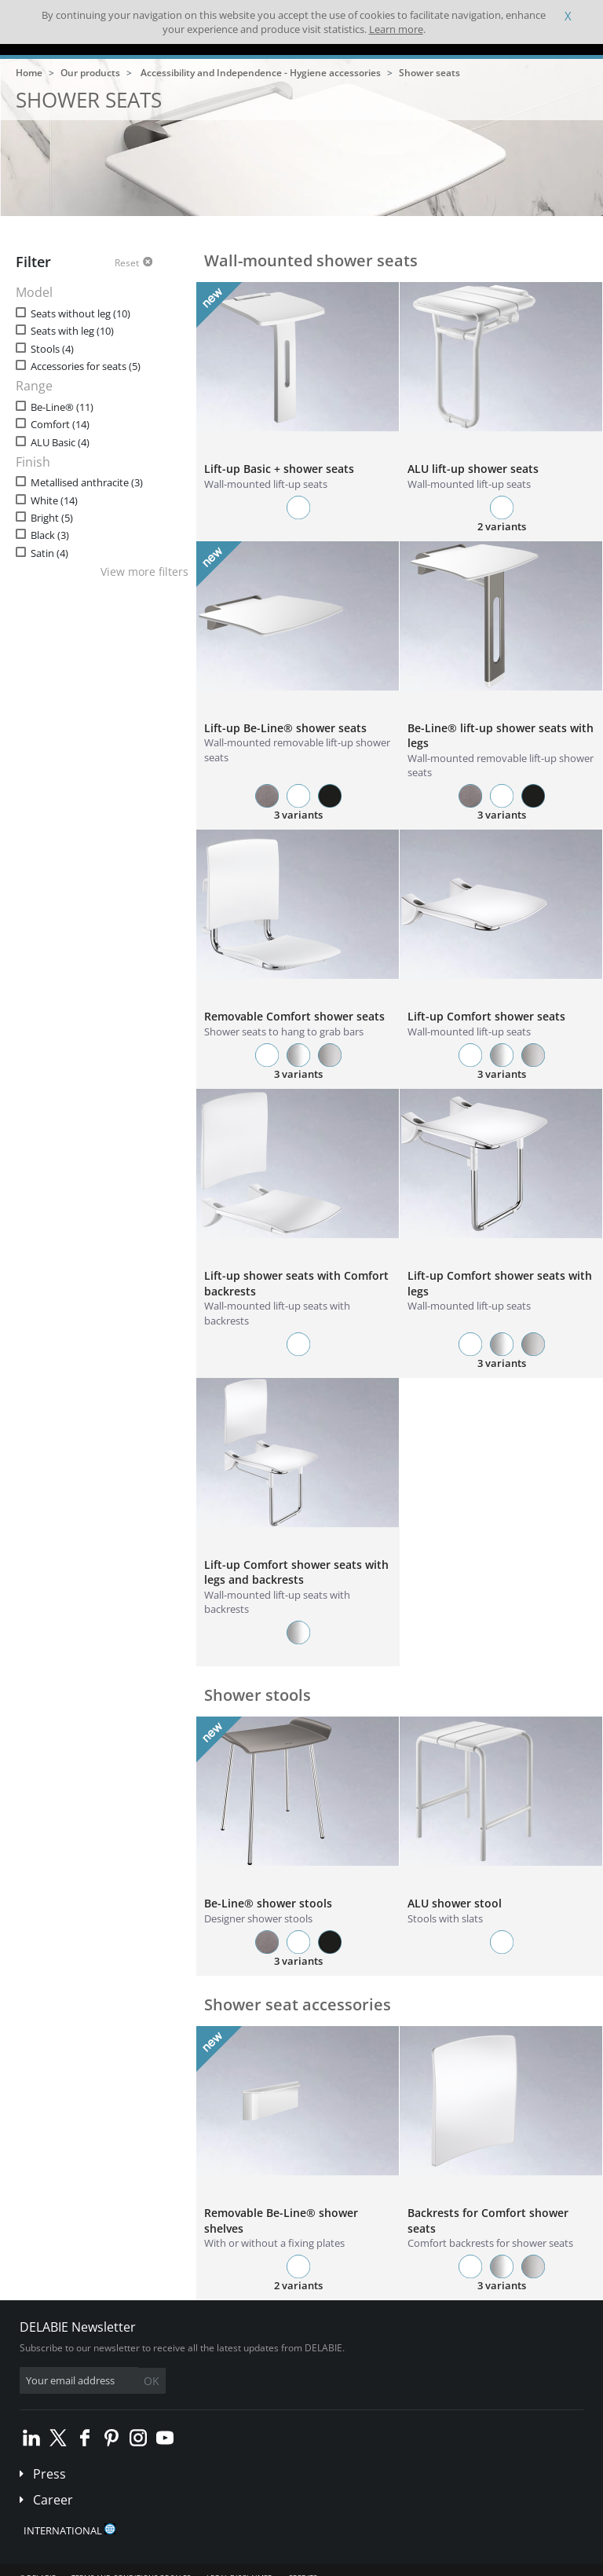 The width and height of the screenshot is (603, 2576). I want to click on ALU shower stool, so click(454, 1903).